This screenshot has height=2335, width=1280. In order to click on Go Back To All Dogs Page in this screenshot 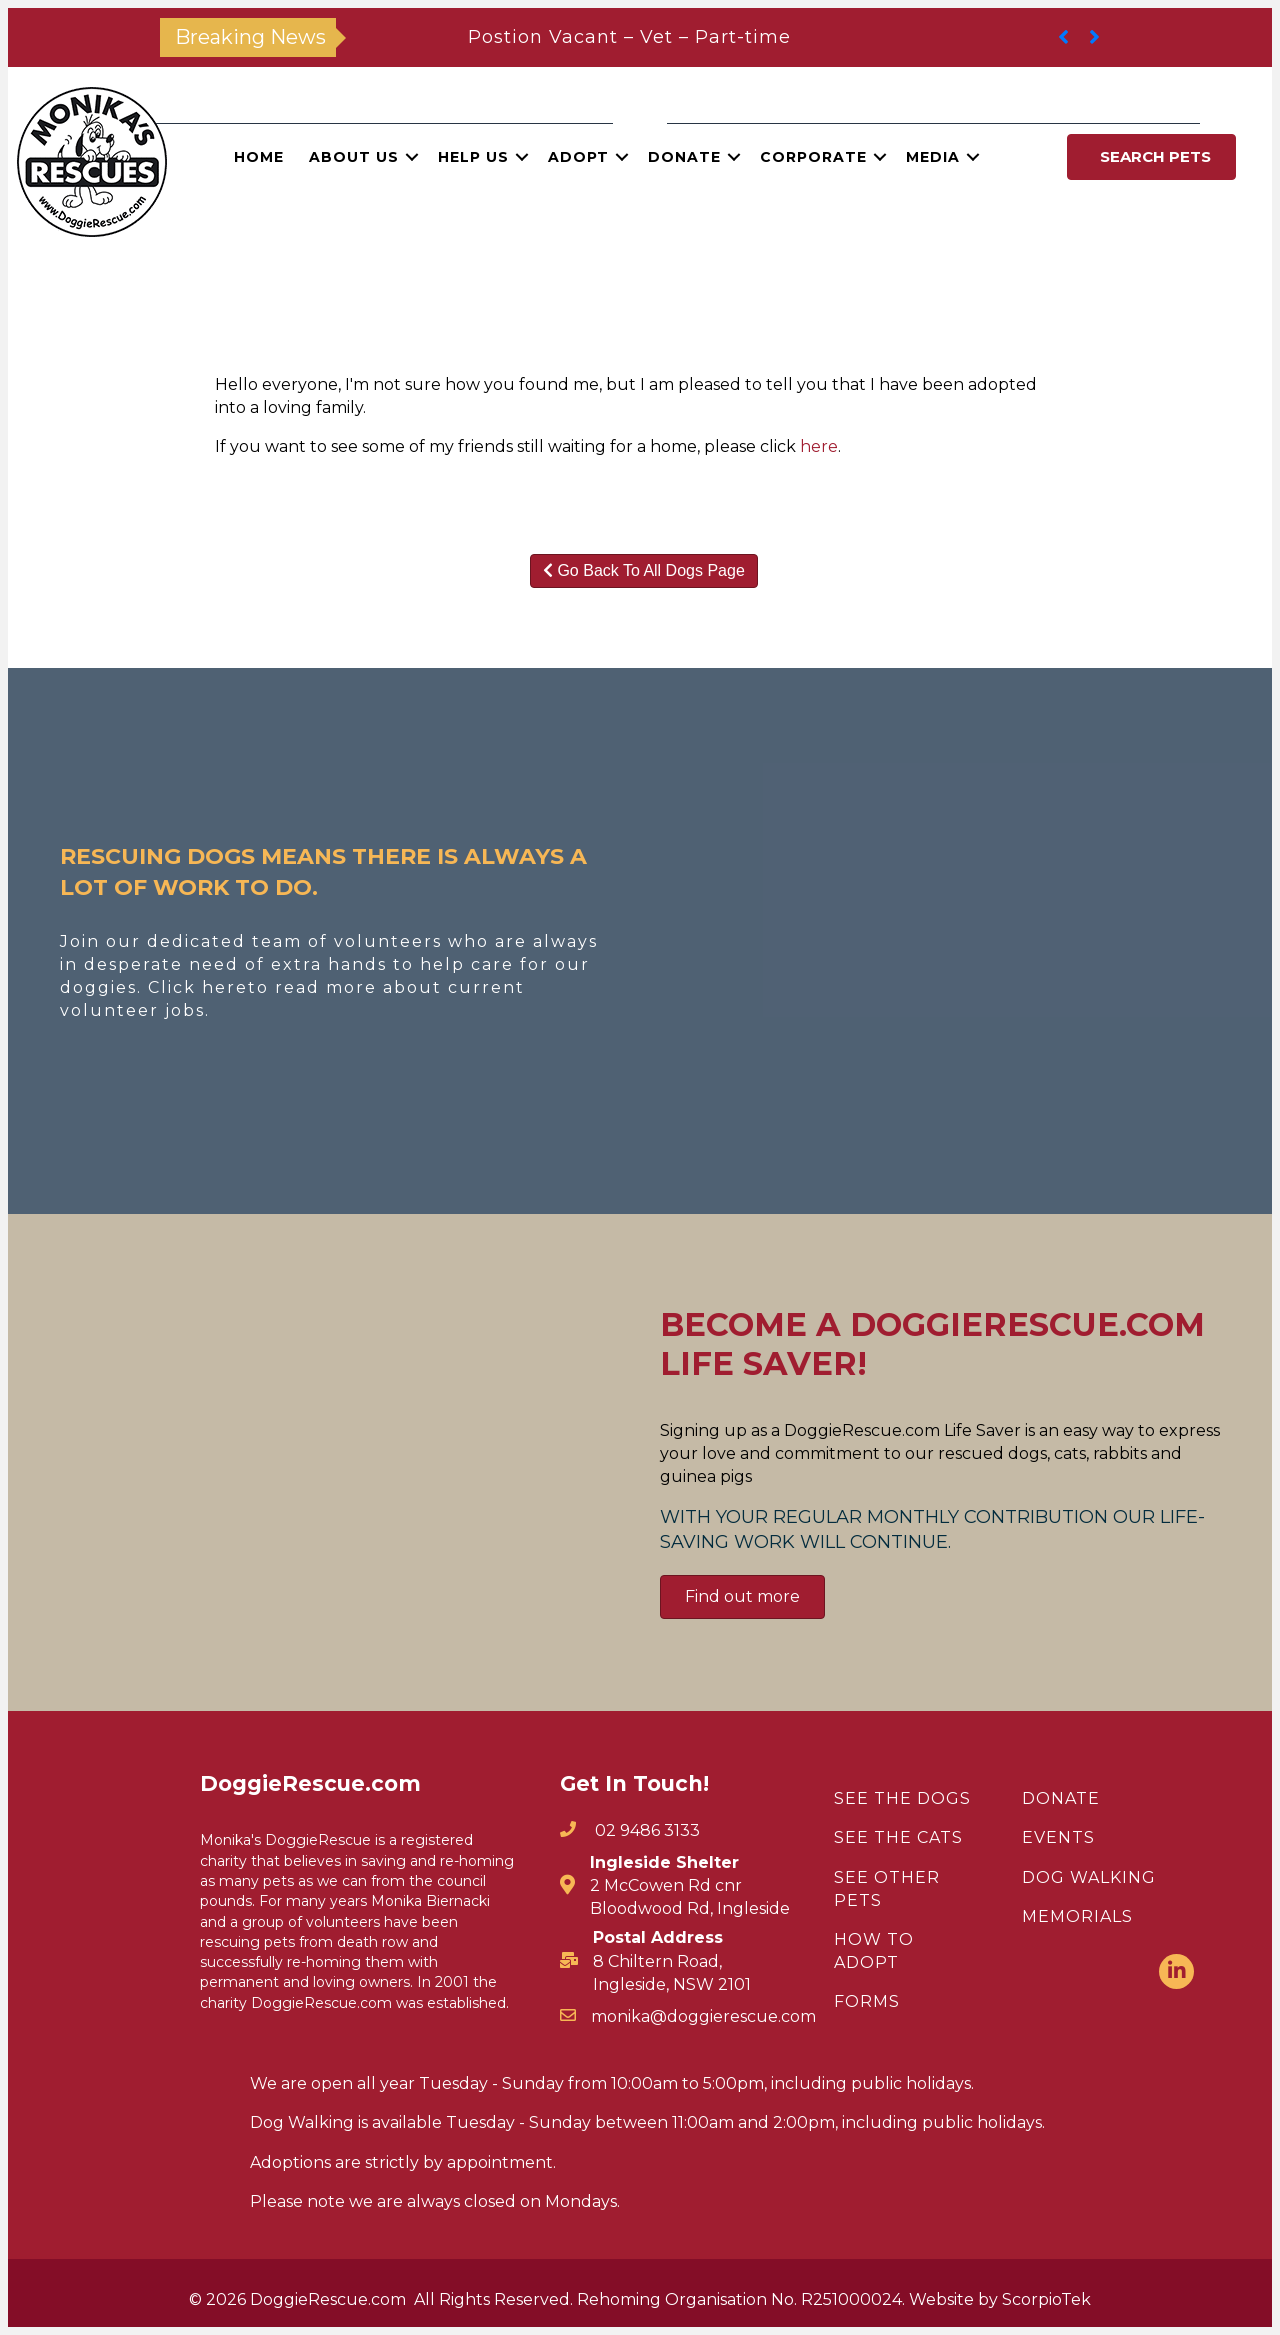, I will do `click(644, 570)`.